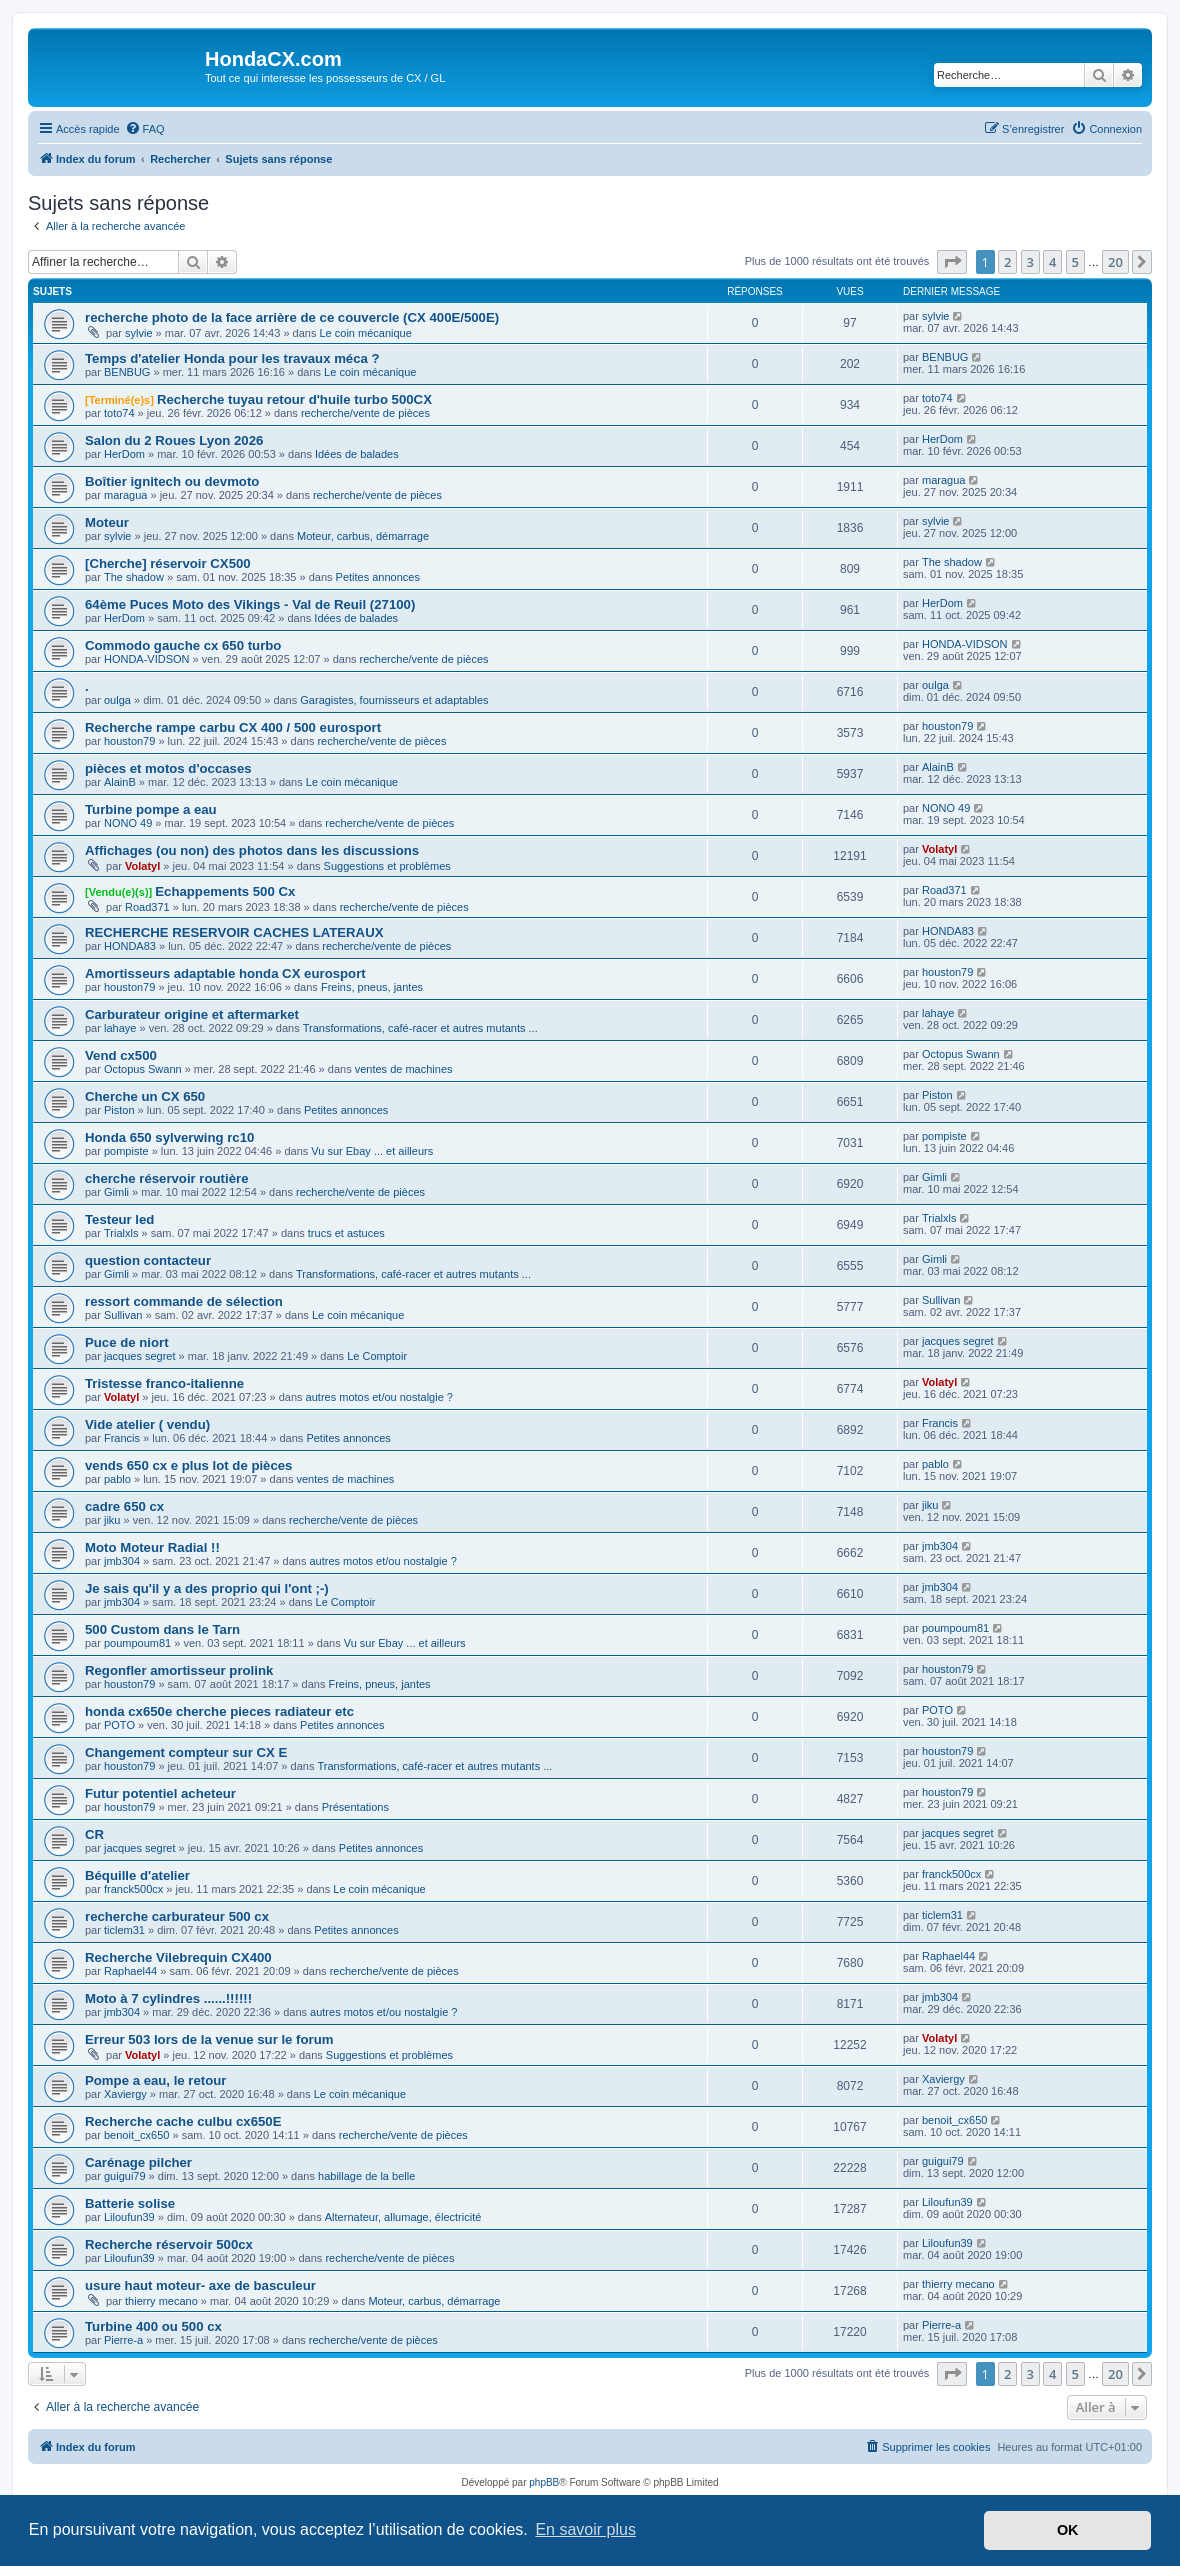 The image size is (1180, 2566). What do you see at coordinates (119, 413) in the screenshot?
I see `toto74` at bounding box center [119, 413].